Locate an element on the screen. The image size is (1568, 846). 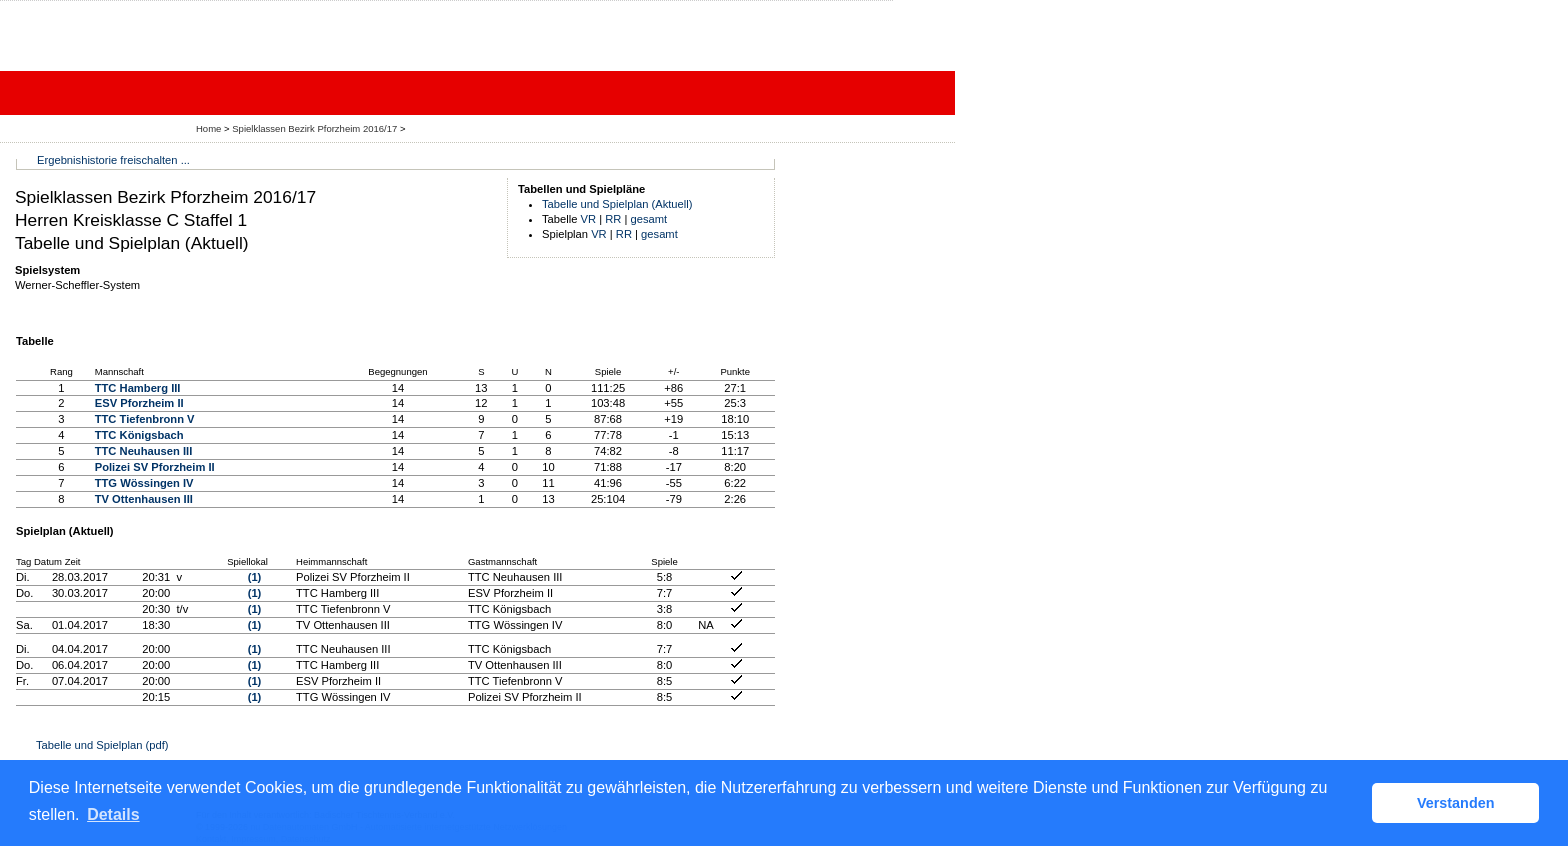
RR is located at coordinates (613, 219).